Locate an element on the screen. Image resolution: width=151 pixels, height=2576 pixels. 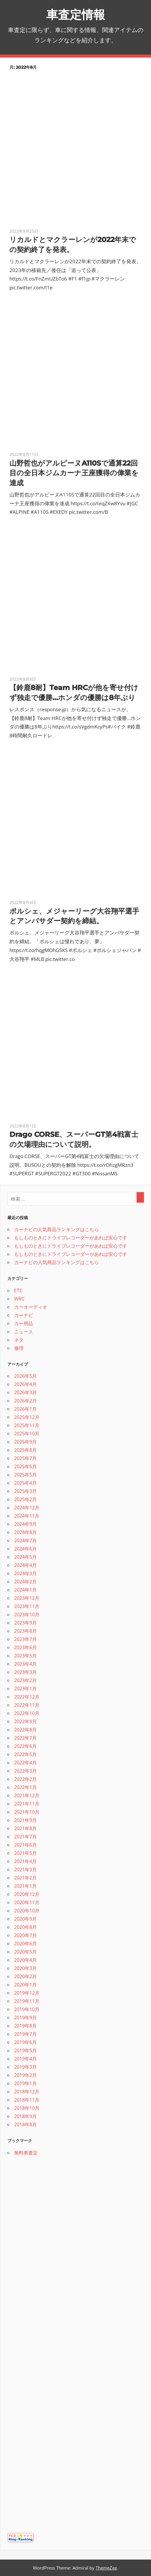
2021年2月 is located at coordinates (25, 1877).